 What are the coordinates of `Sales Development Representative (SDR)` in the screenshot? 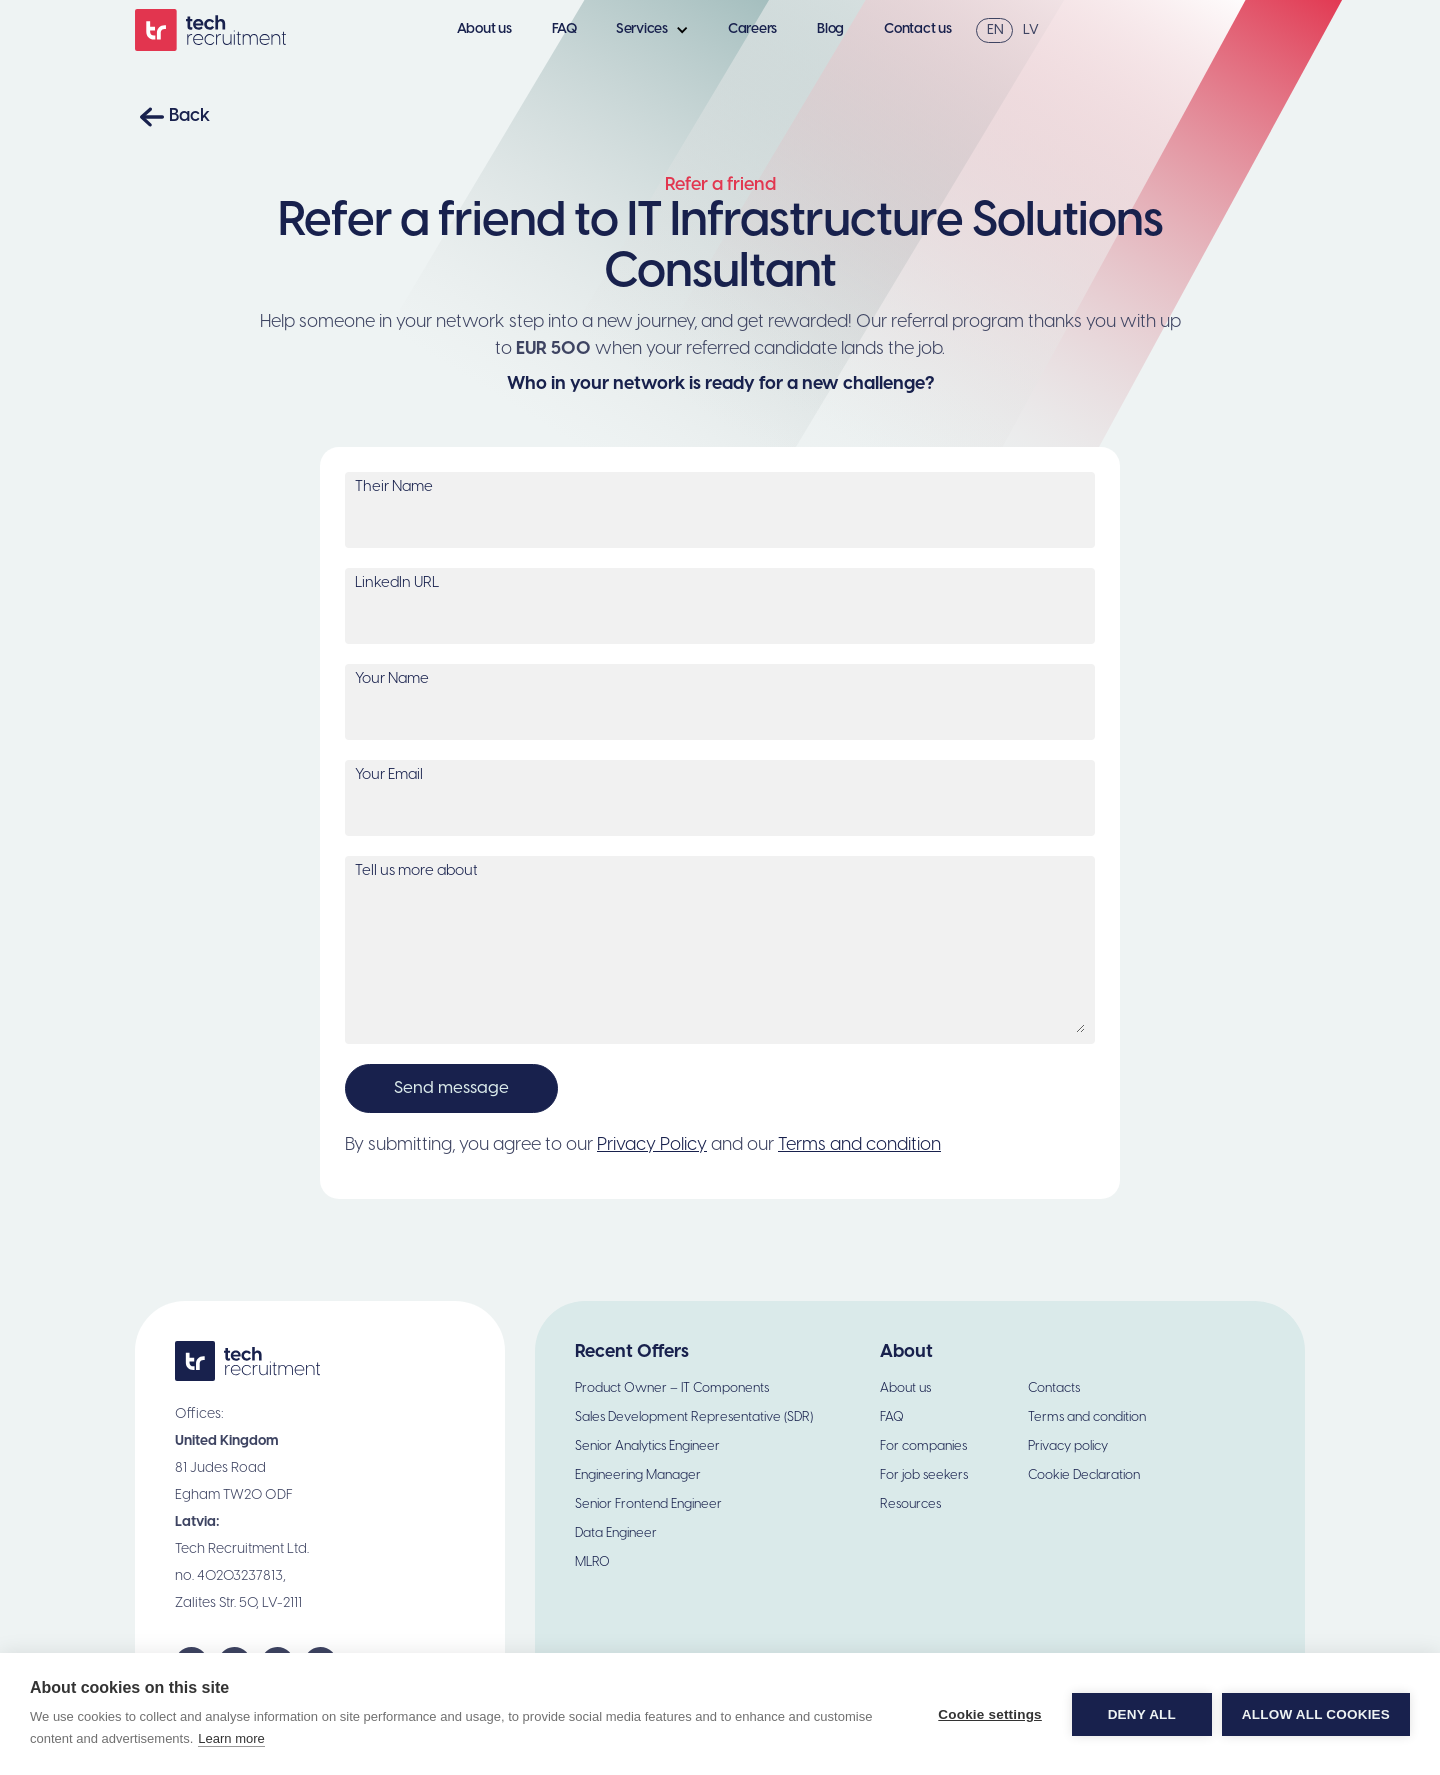 It's located at (694, 1417).